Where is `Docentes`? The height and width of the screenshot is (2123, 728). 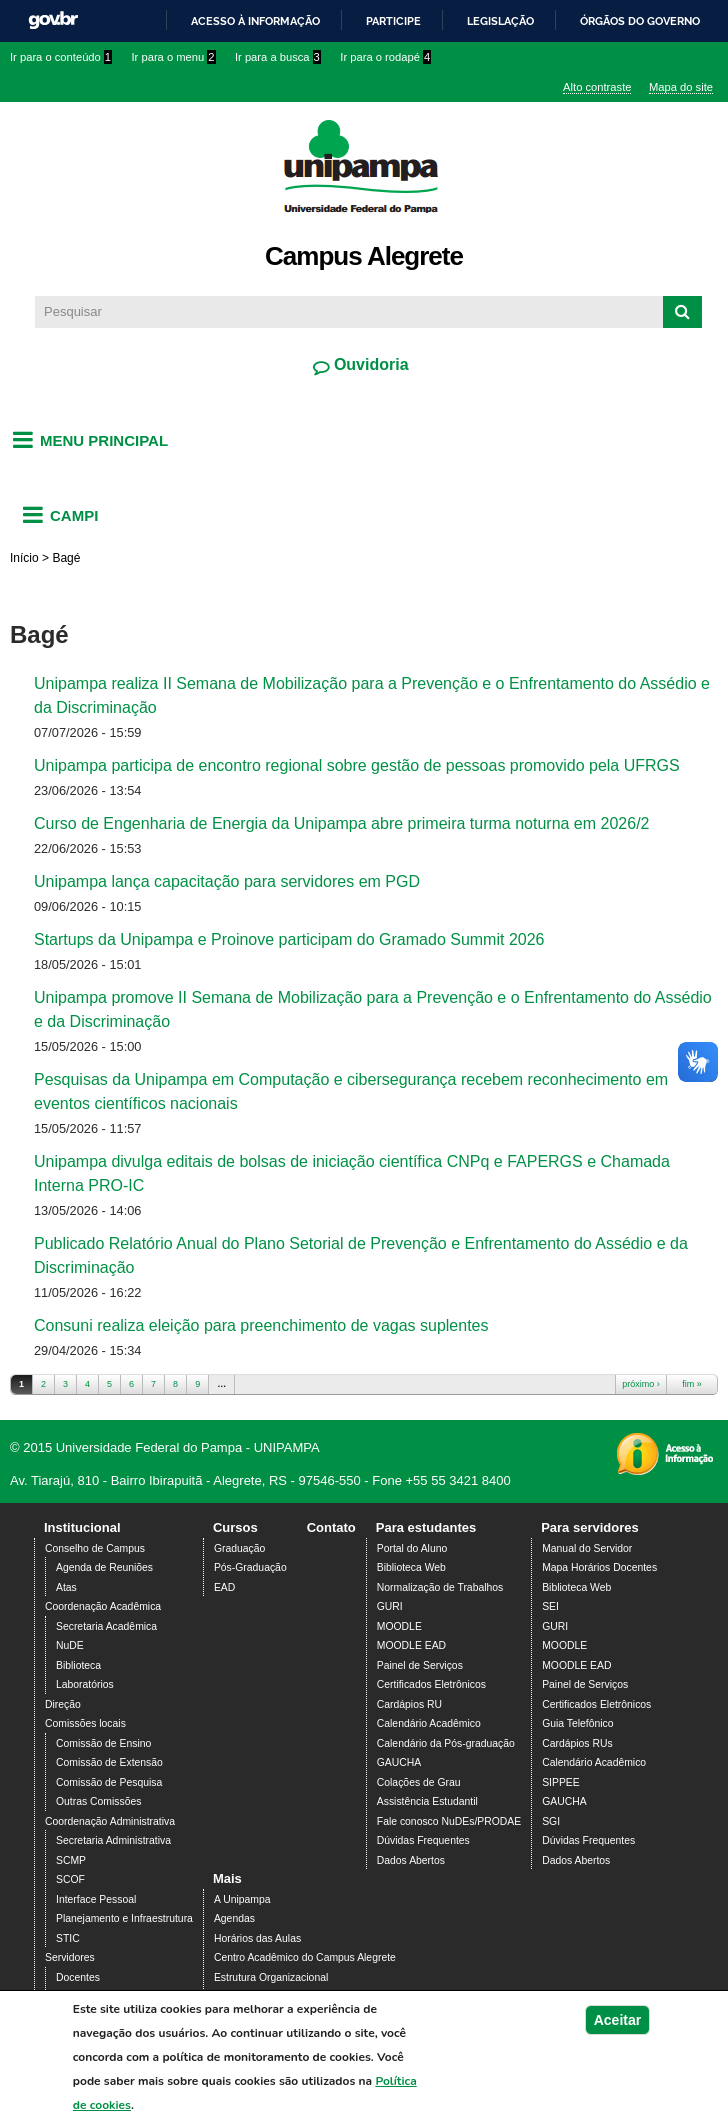
Docentes is located at coordinates (78, 1977).